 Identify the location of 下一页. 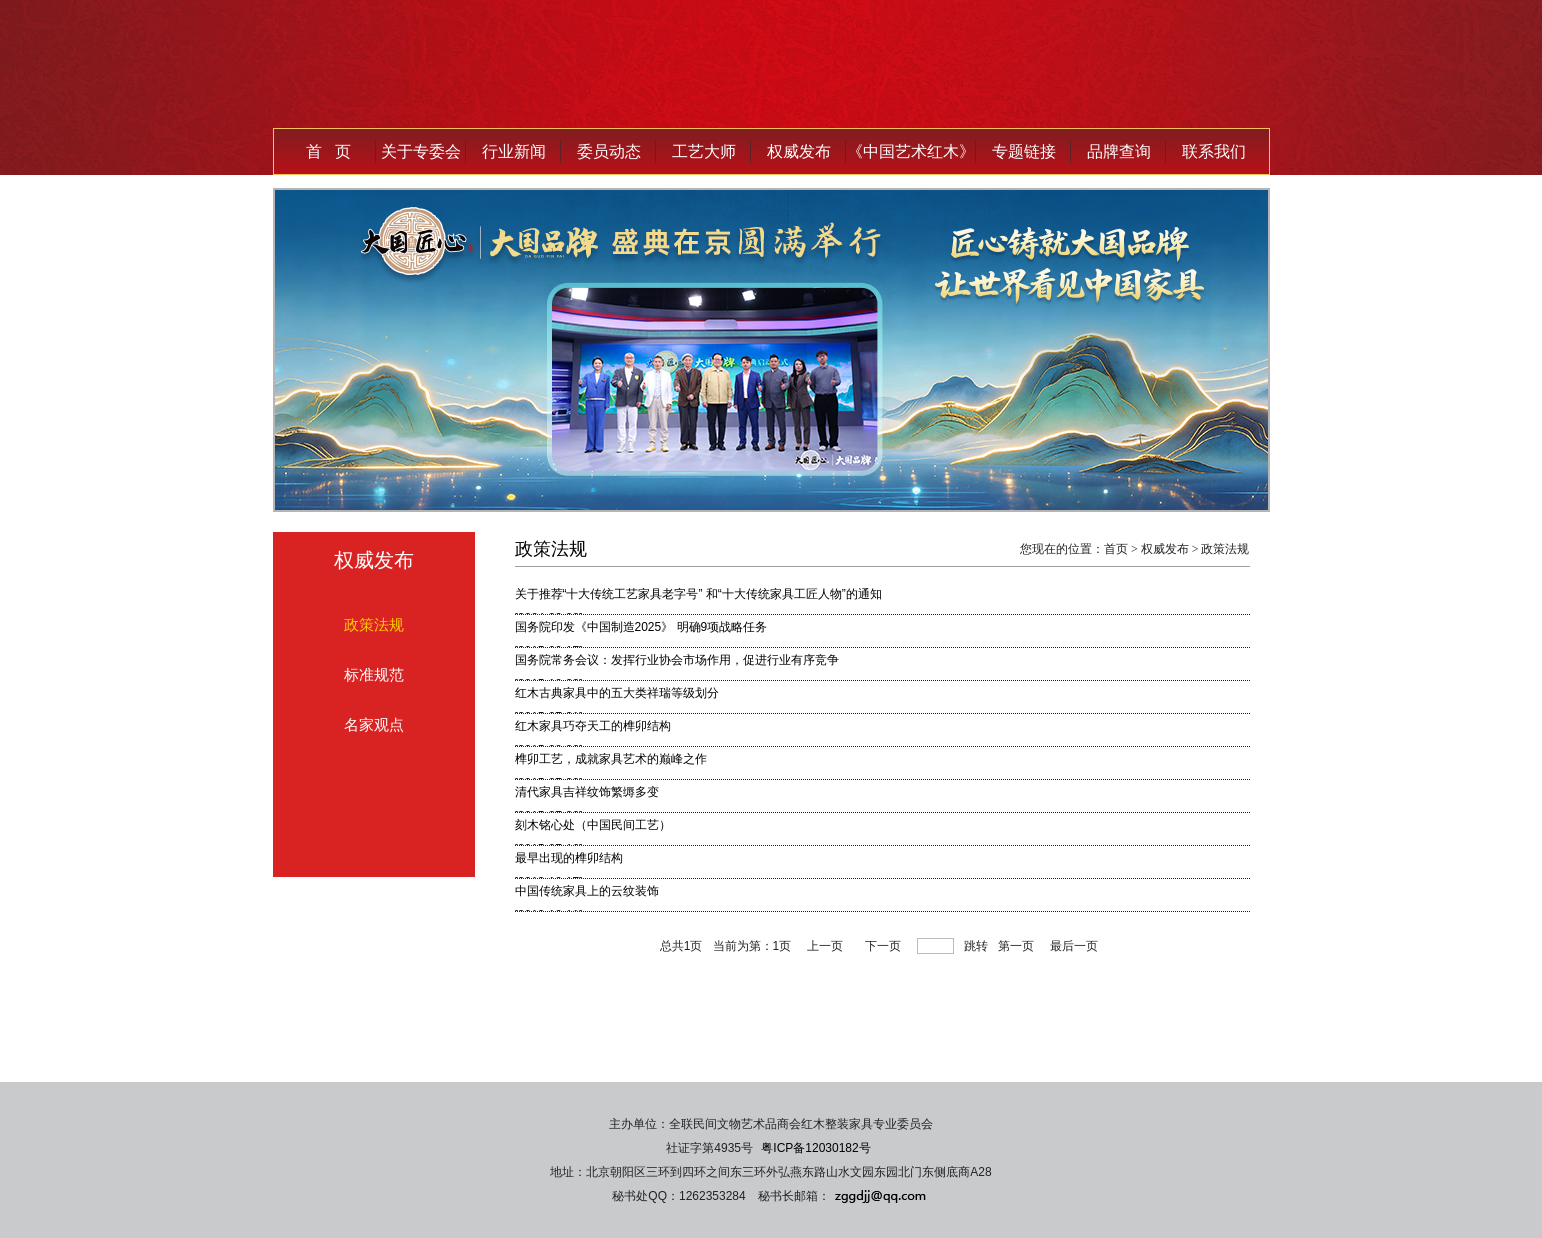
(883, 946).